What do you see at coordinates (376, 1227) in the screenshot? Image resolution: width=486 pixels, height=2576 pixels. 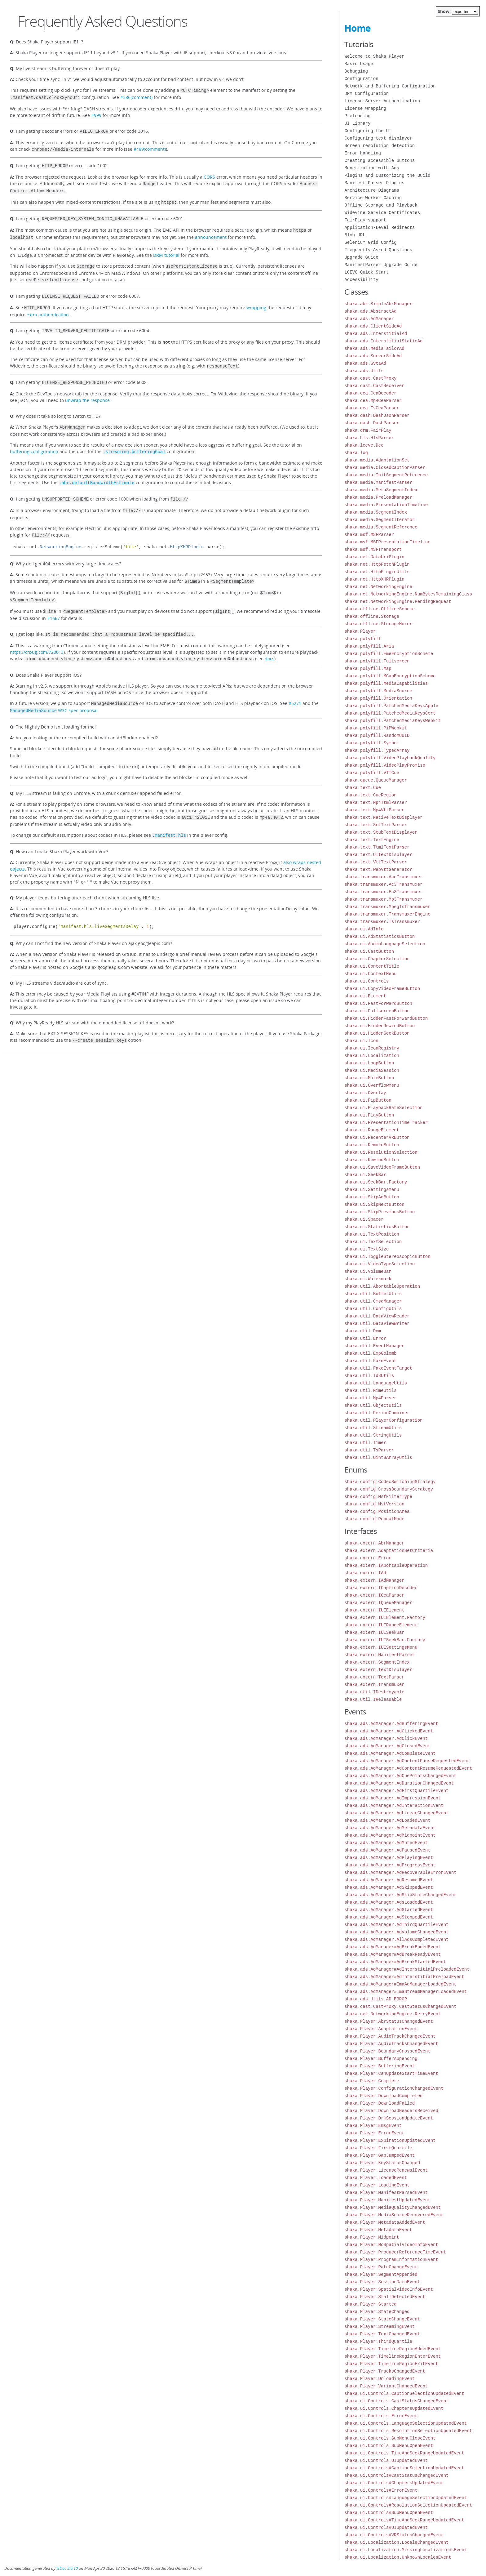 I see `shaka.ui.StatisticsButton` at bounding box center [376, 1227].